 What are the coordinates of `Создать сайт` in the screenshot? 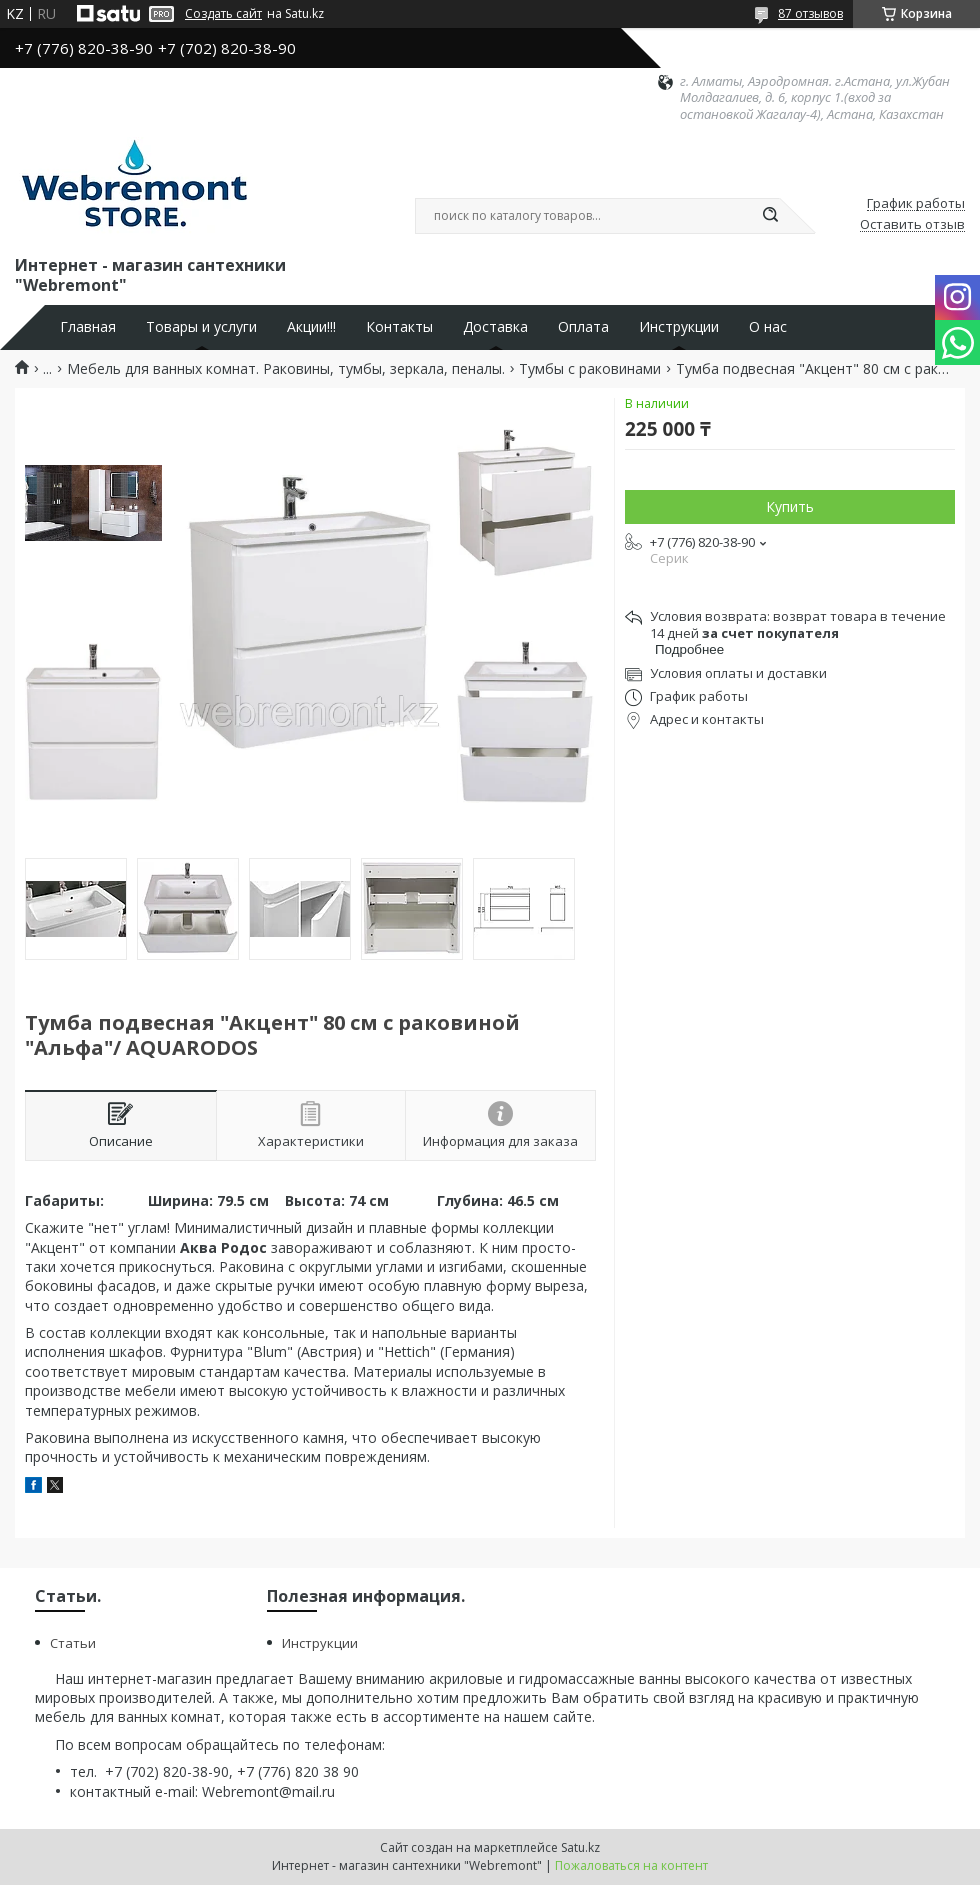 It's located at (223, 14).